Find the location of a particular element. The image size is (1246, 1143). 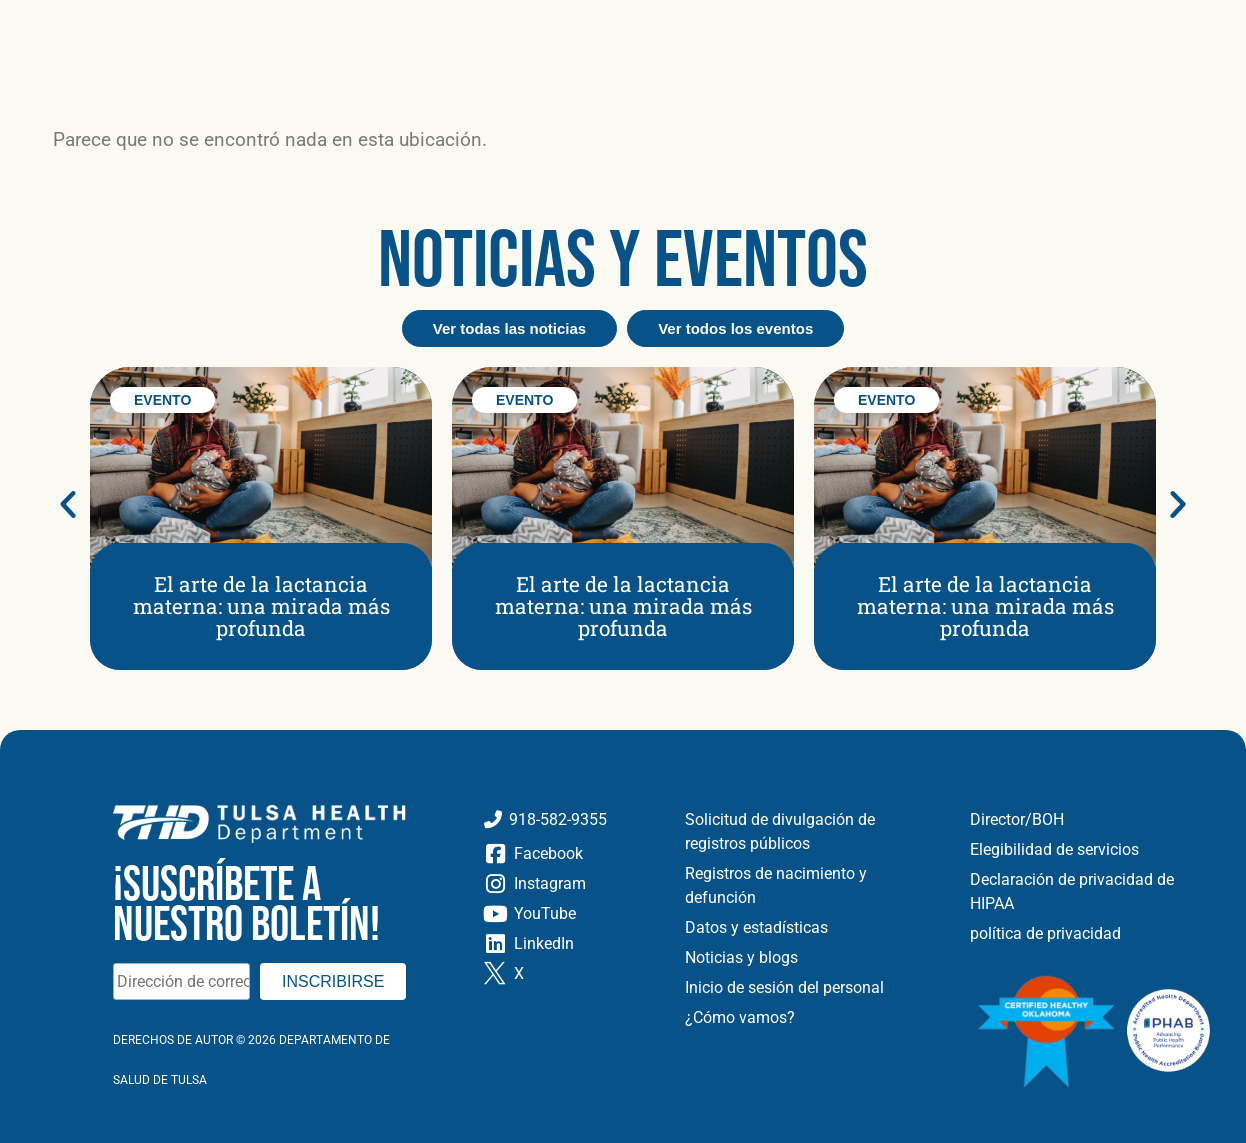

[YouTube] is located at coordinates (568, 914).